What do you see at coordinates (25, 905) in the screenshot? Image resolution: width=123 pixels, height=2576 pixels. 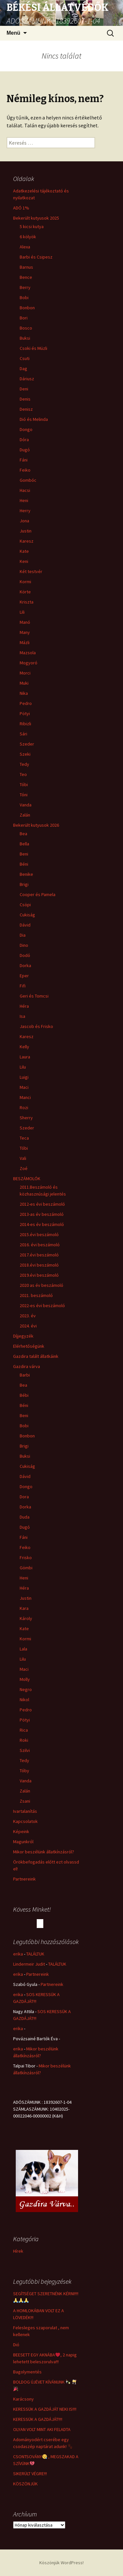 I see `Csöpi` at bounding box center [25, 905].